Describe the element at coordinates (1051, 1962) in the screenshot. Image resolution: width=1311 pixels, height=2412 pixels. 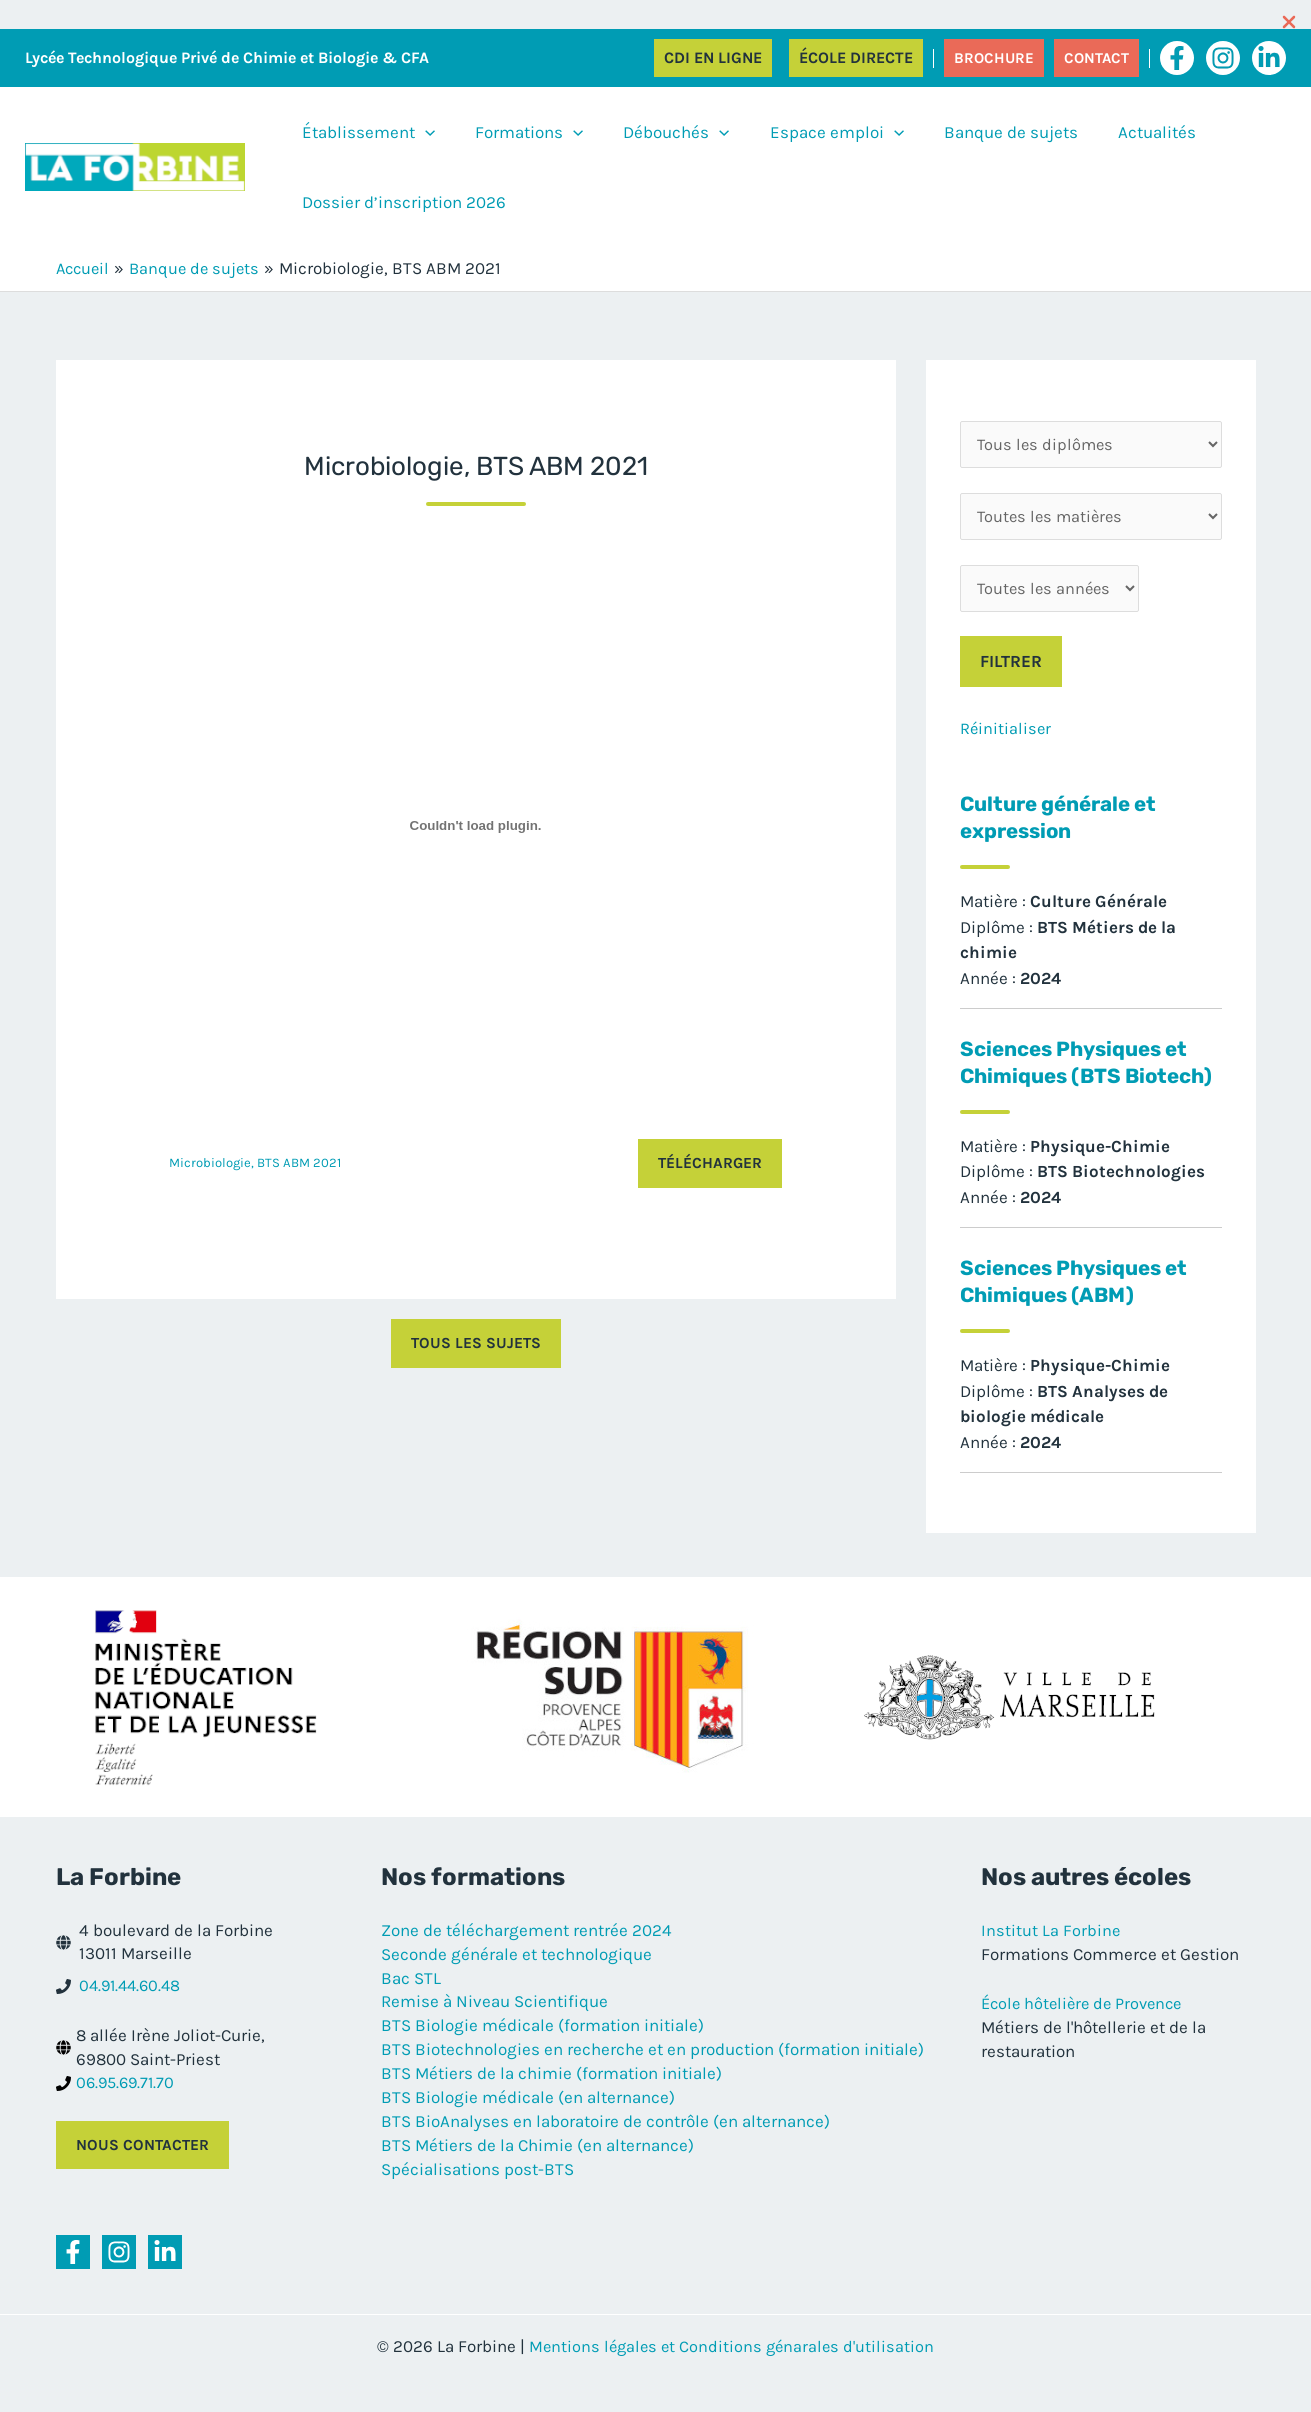
I see `Institut La Forbine` at that location.